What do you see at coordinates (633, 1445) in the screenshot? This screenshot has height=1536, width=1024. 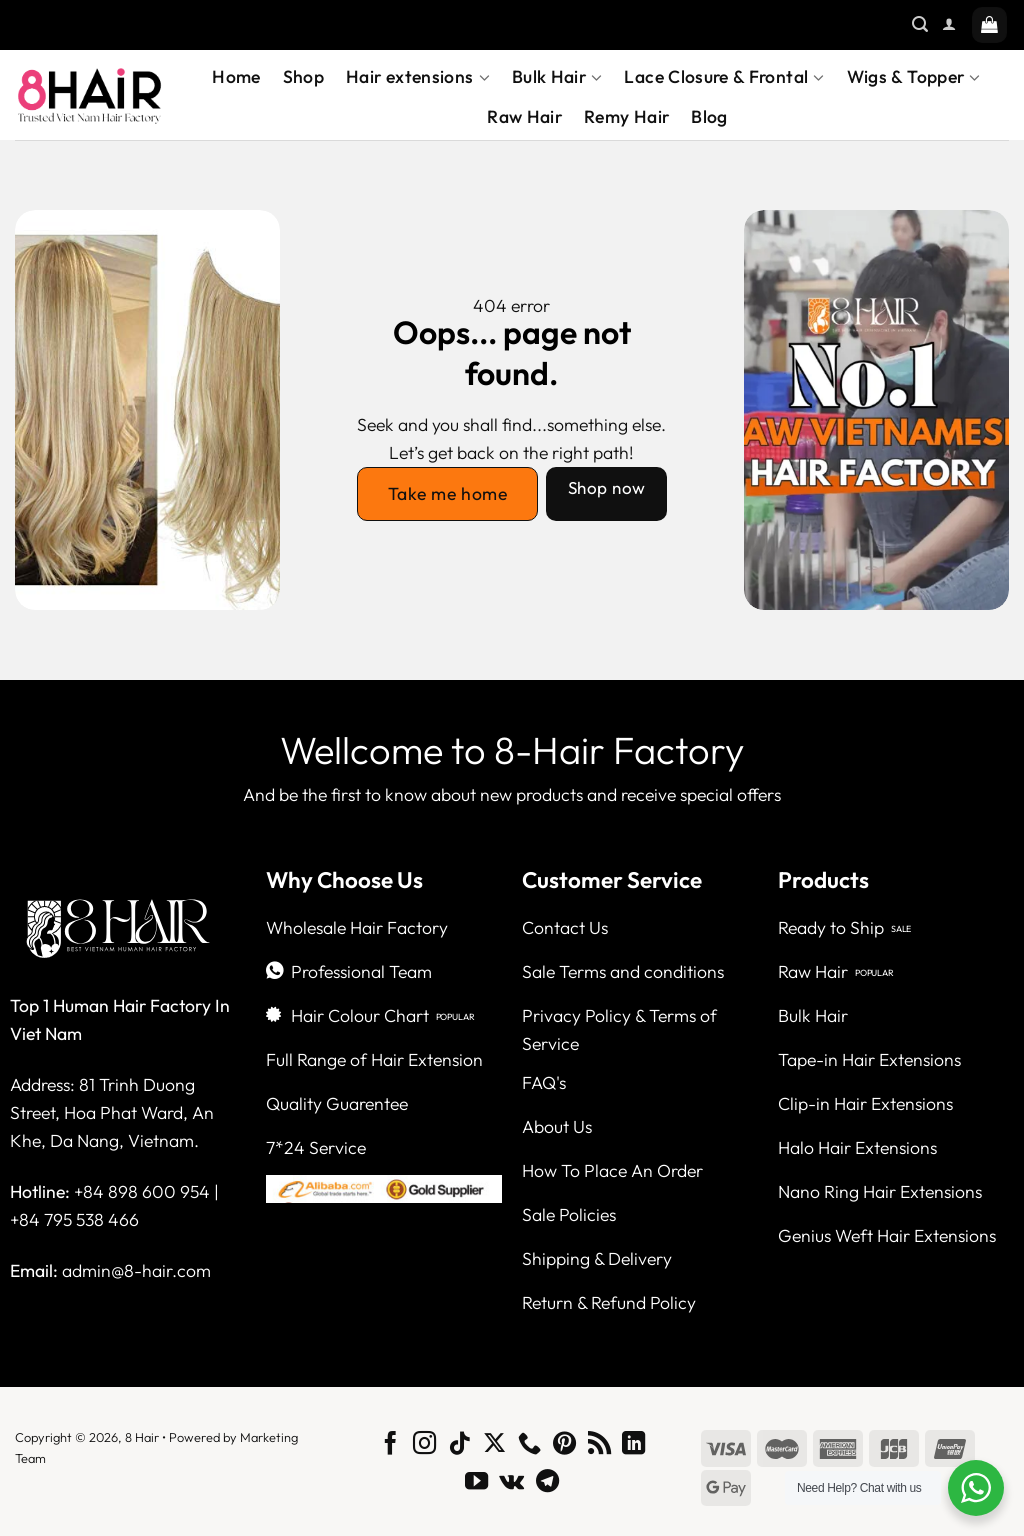 I see `[Follow on LinkedIn]` at bounding box center [633, 1445].